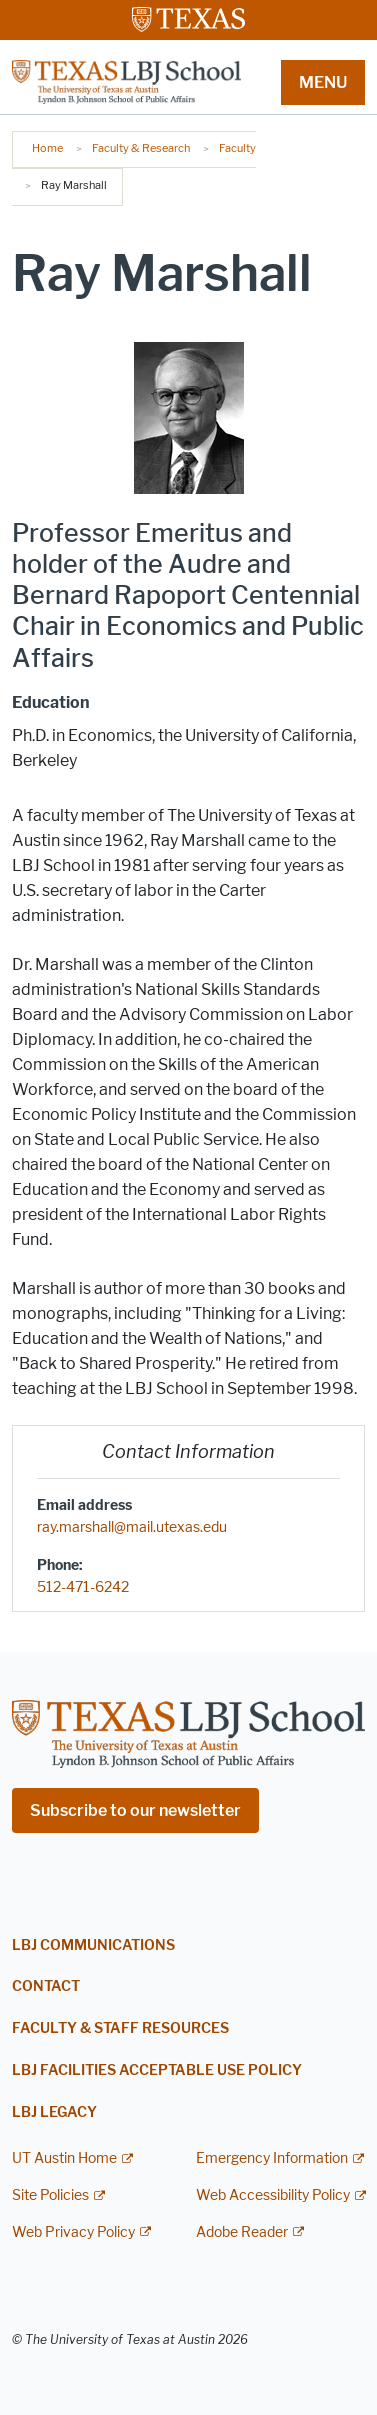 Image resolution: width=377 pixels, height=2415 pixels. Describe the element at coordinates (272, 2158) in the screenshot. I see `Emergency Information [Emergency Information; external link]` at that location.